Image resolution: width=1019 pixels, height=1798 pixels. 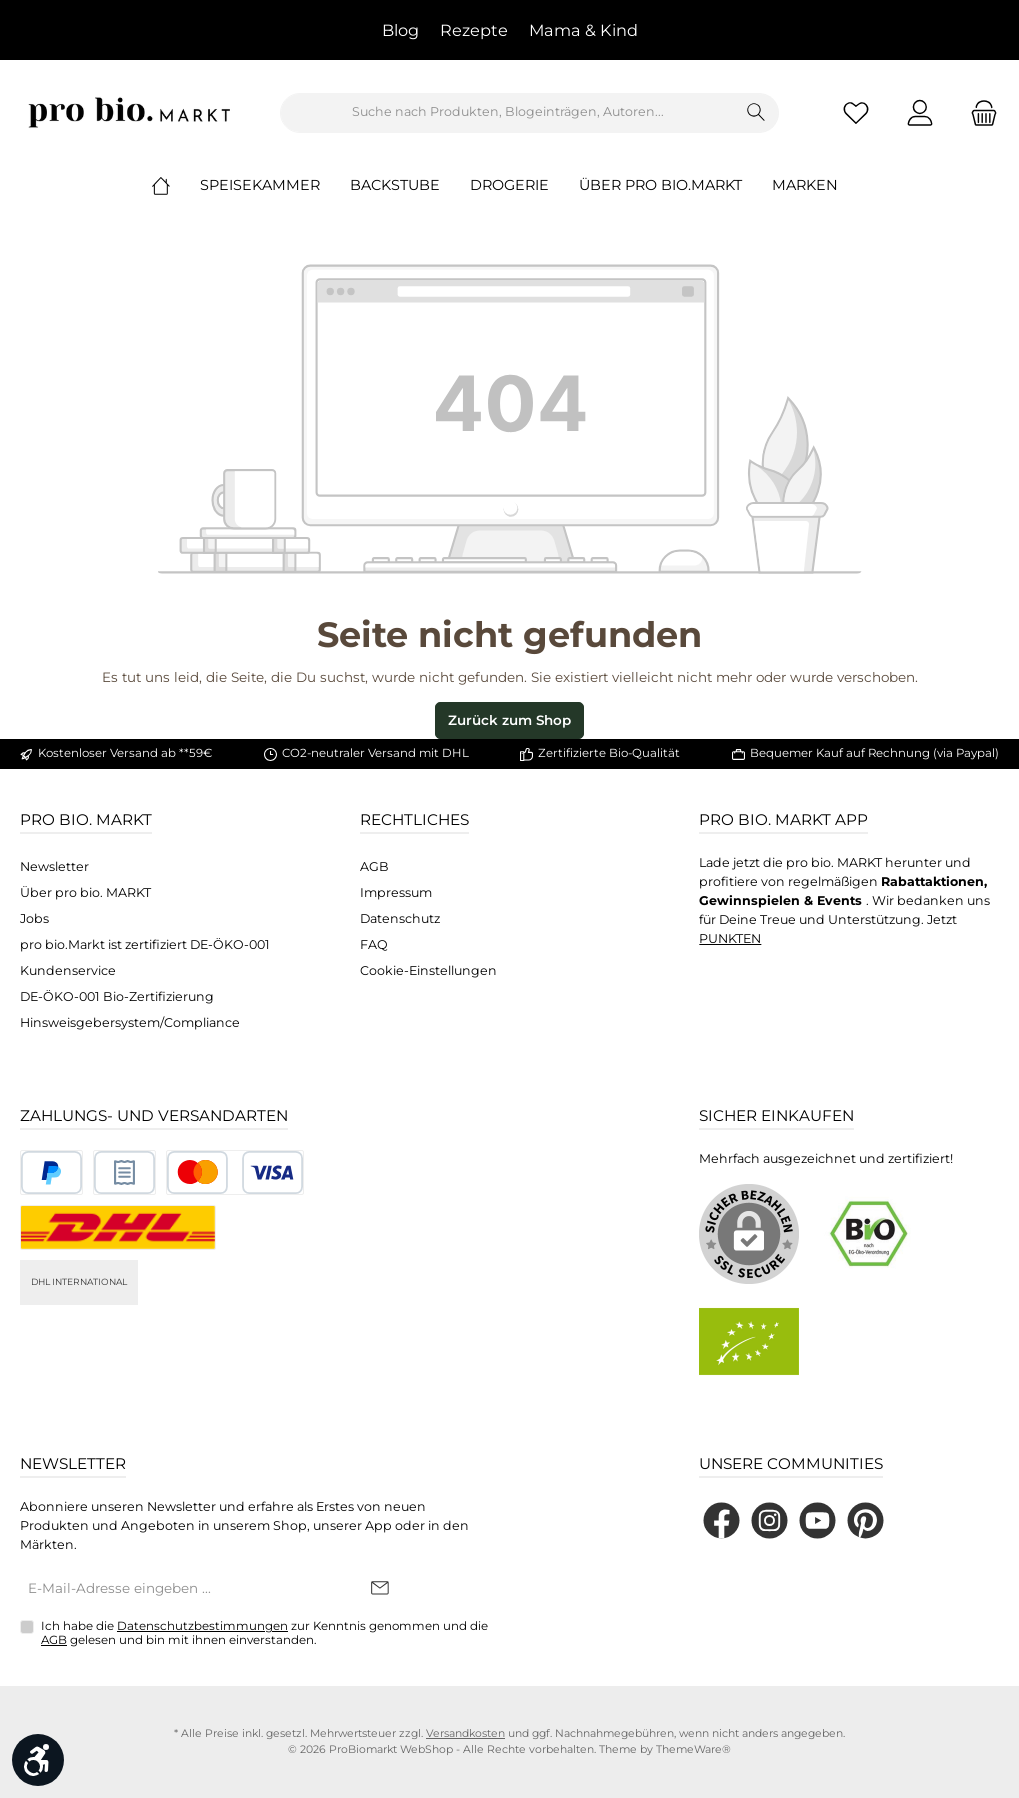 What do you see at coordinates (51, 1172) in the screenshot?
I see `[Benutzerdefiniertes Bild 1]` at bounding box center [51, 1172].